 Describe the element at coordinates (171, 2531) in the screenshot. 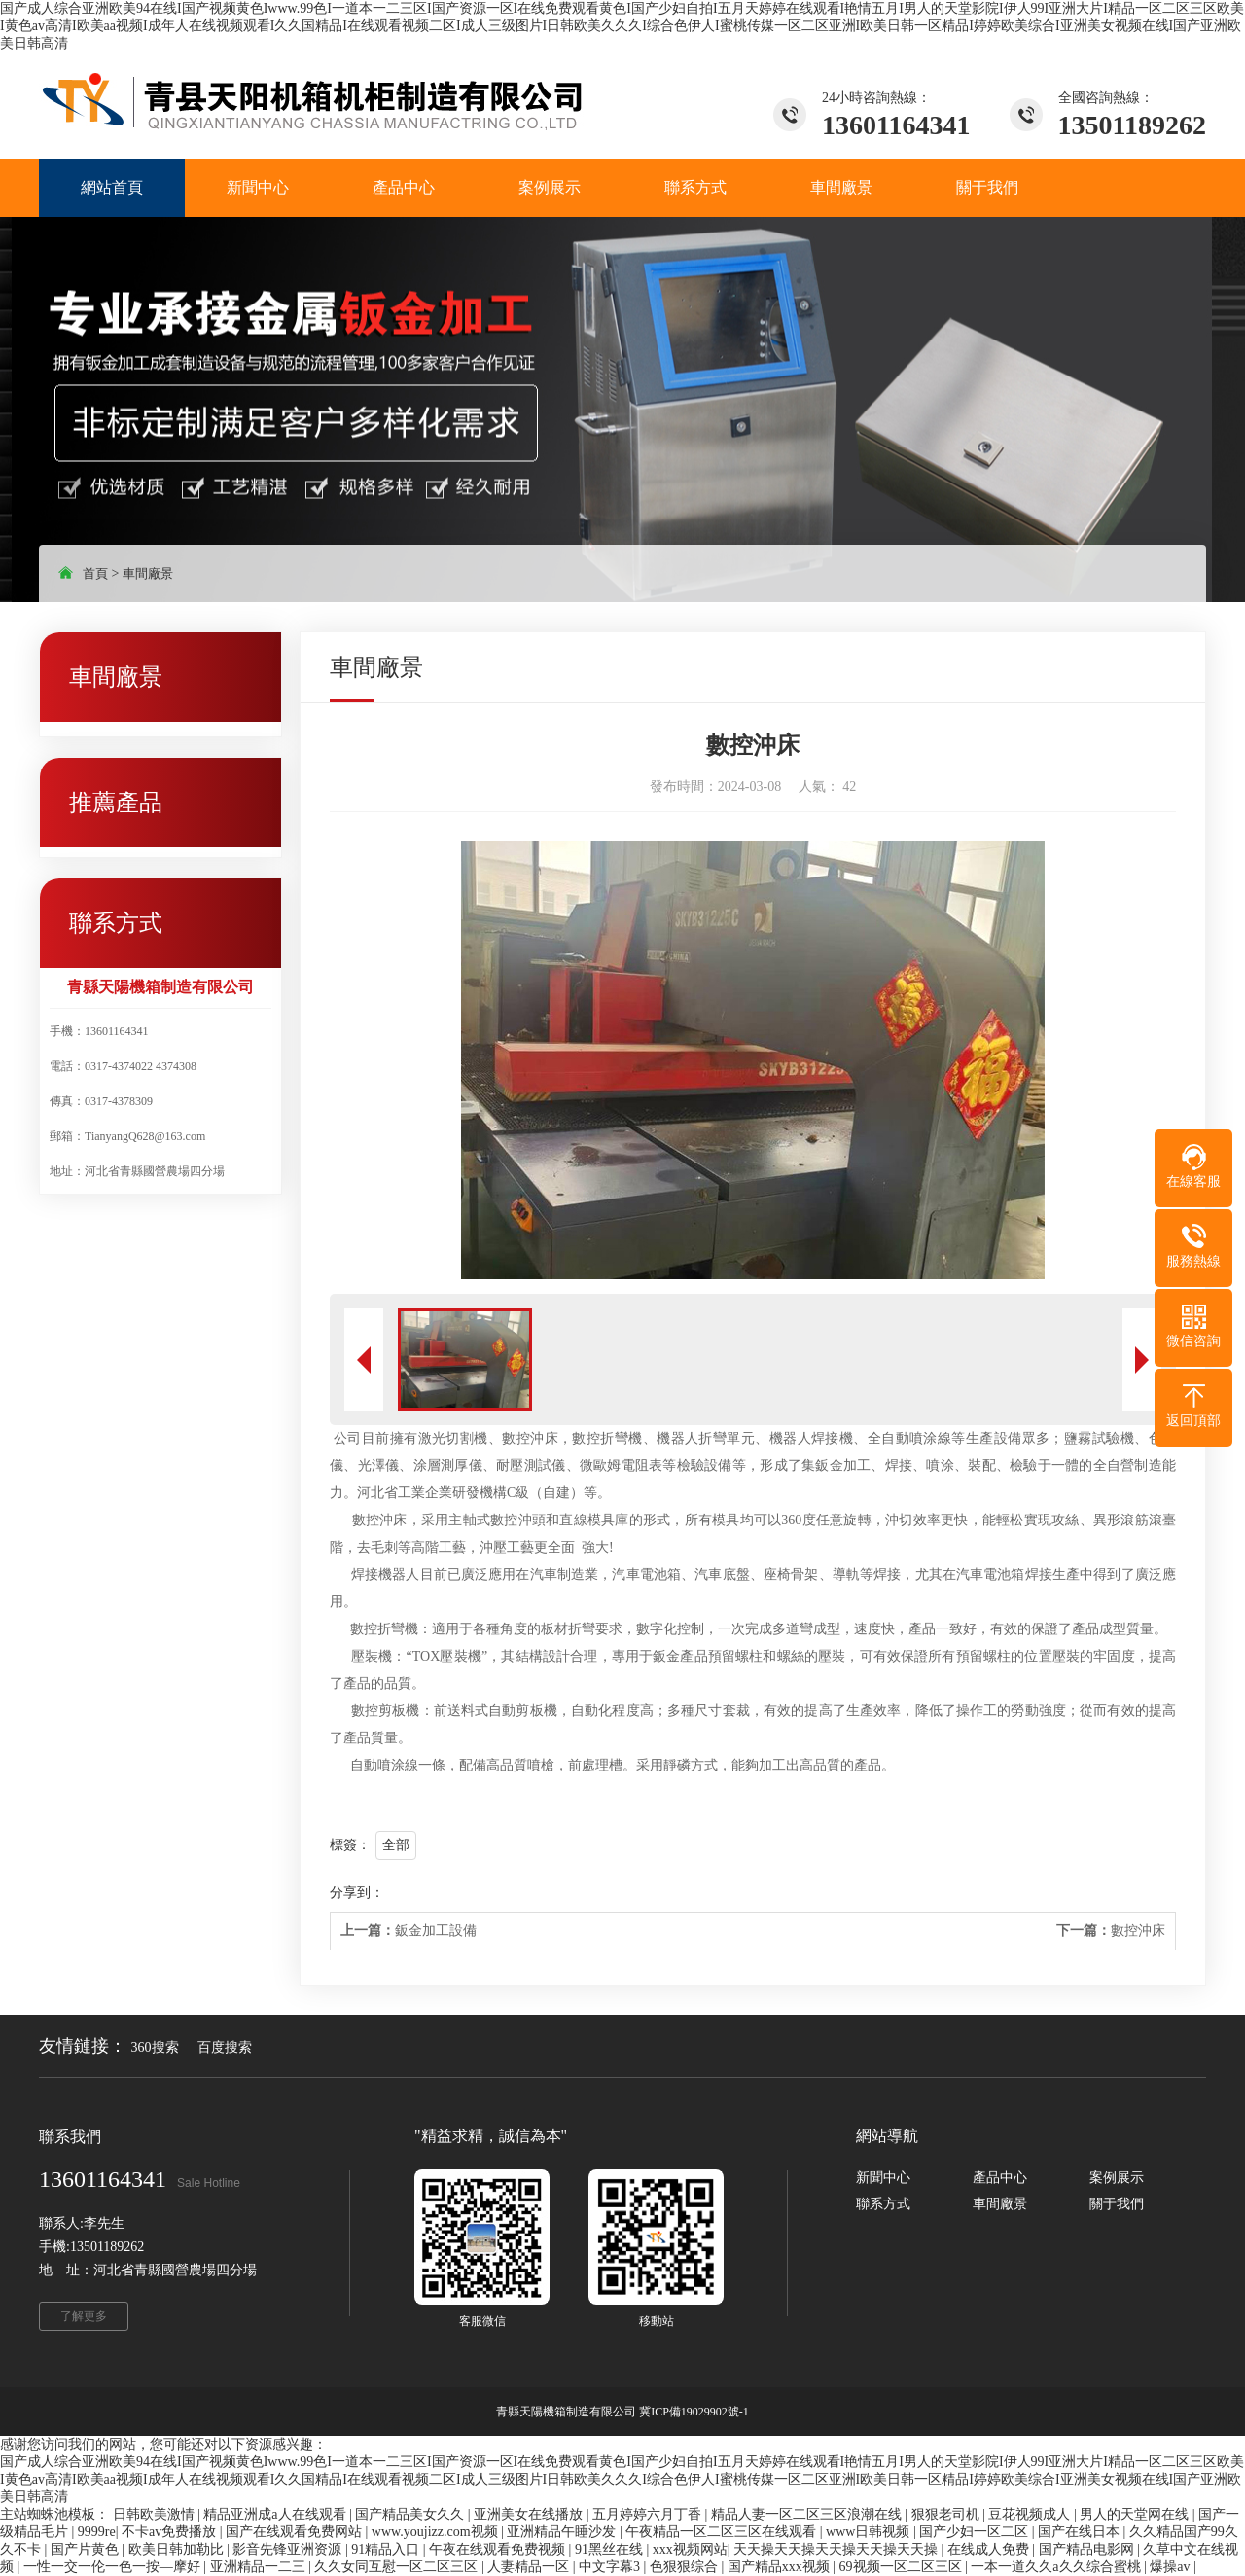

I see `不卡av免费播放` at that location.